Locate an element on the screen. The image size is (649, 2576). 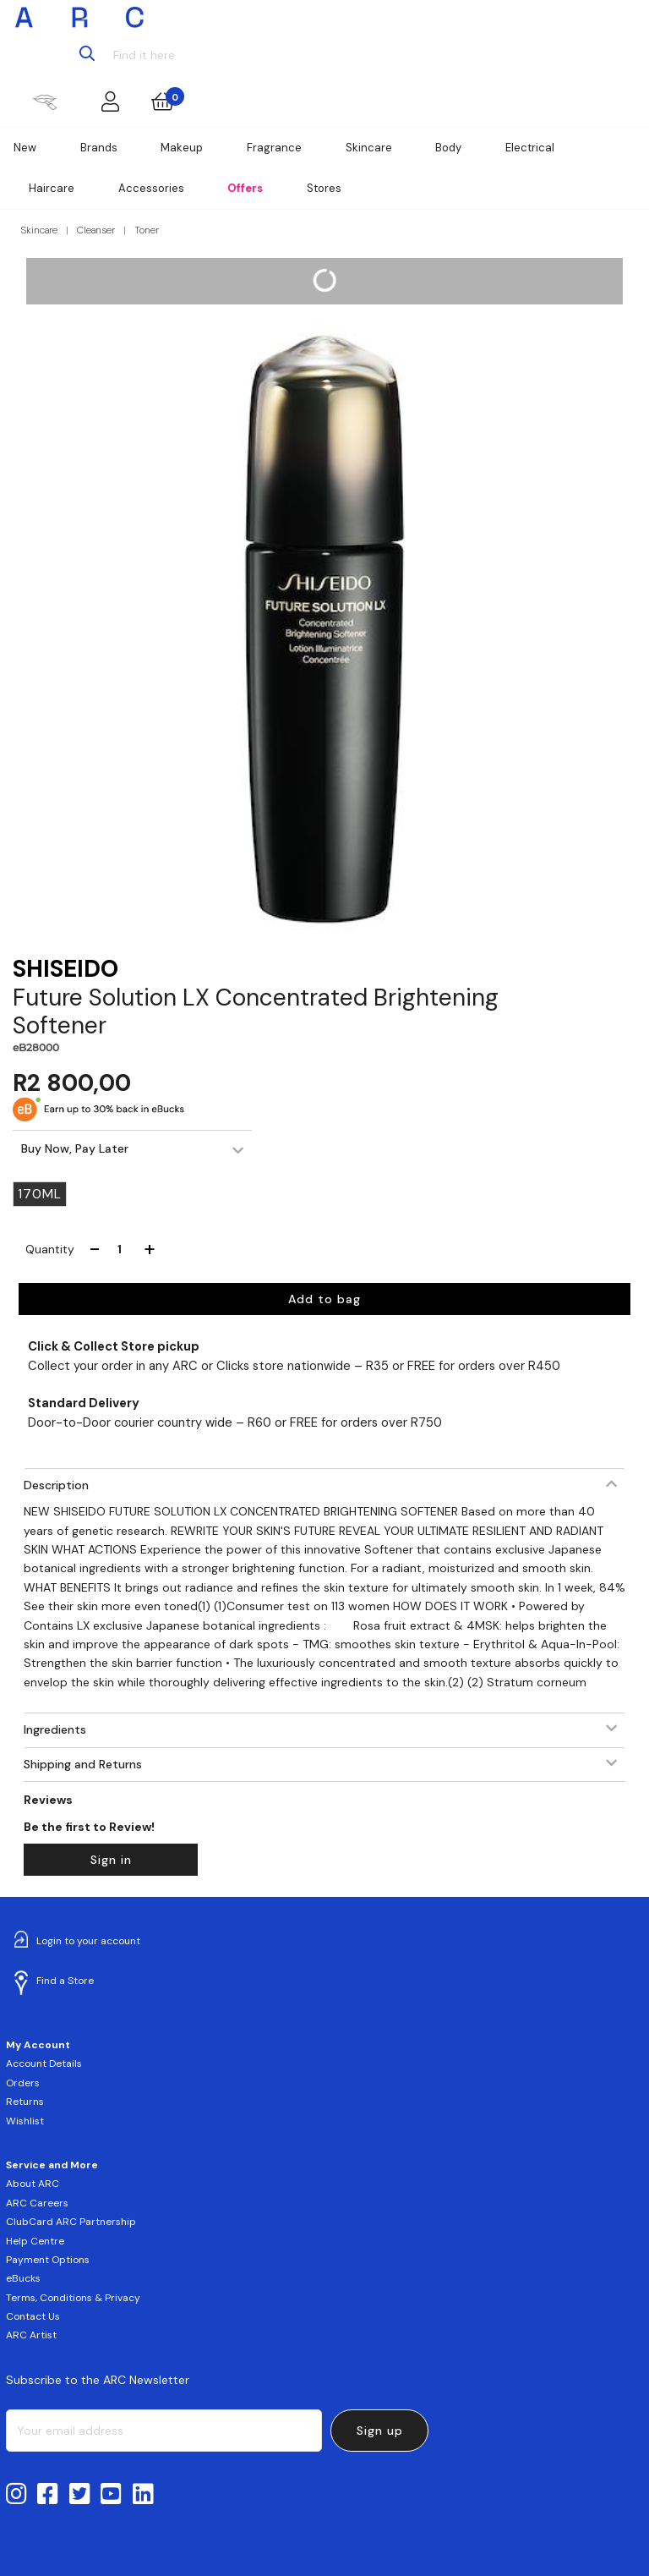
Stores is located at coordinates (324, 188).